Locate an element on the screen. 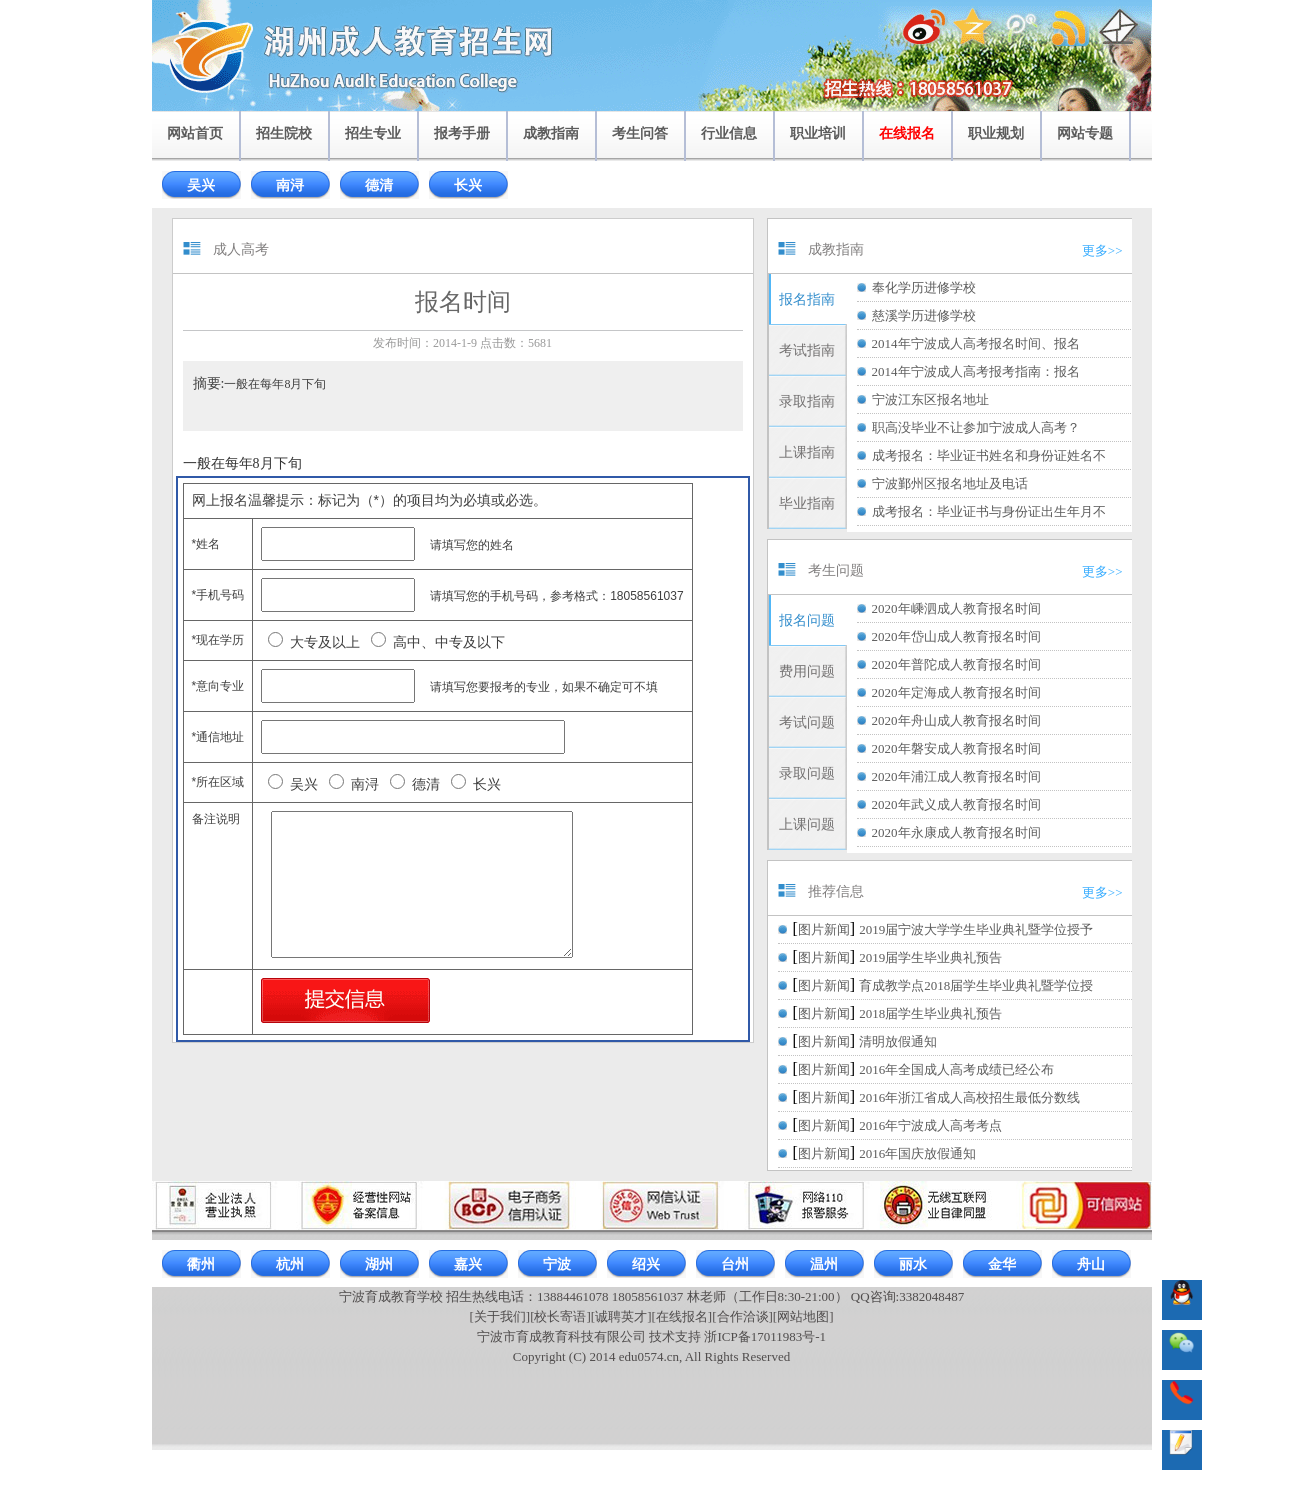  成教指南 is located at coordinates (551, 133).